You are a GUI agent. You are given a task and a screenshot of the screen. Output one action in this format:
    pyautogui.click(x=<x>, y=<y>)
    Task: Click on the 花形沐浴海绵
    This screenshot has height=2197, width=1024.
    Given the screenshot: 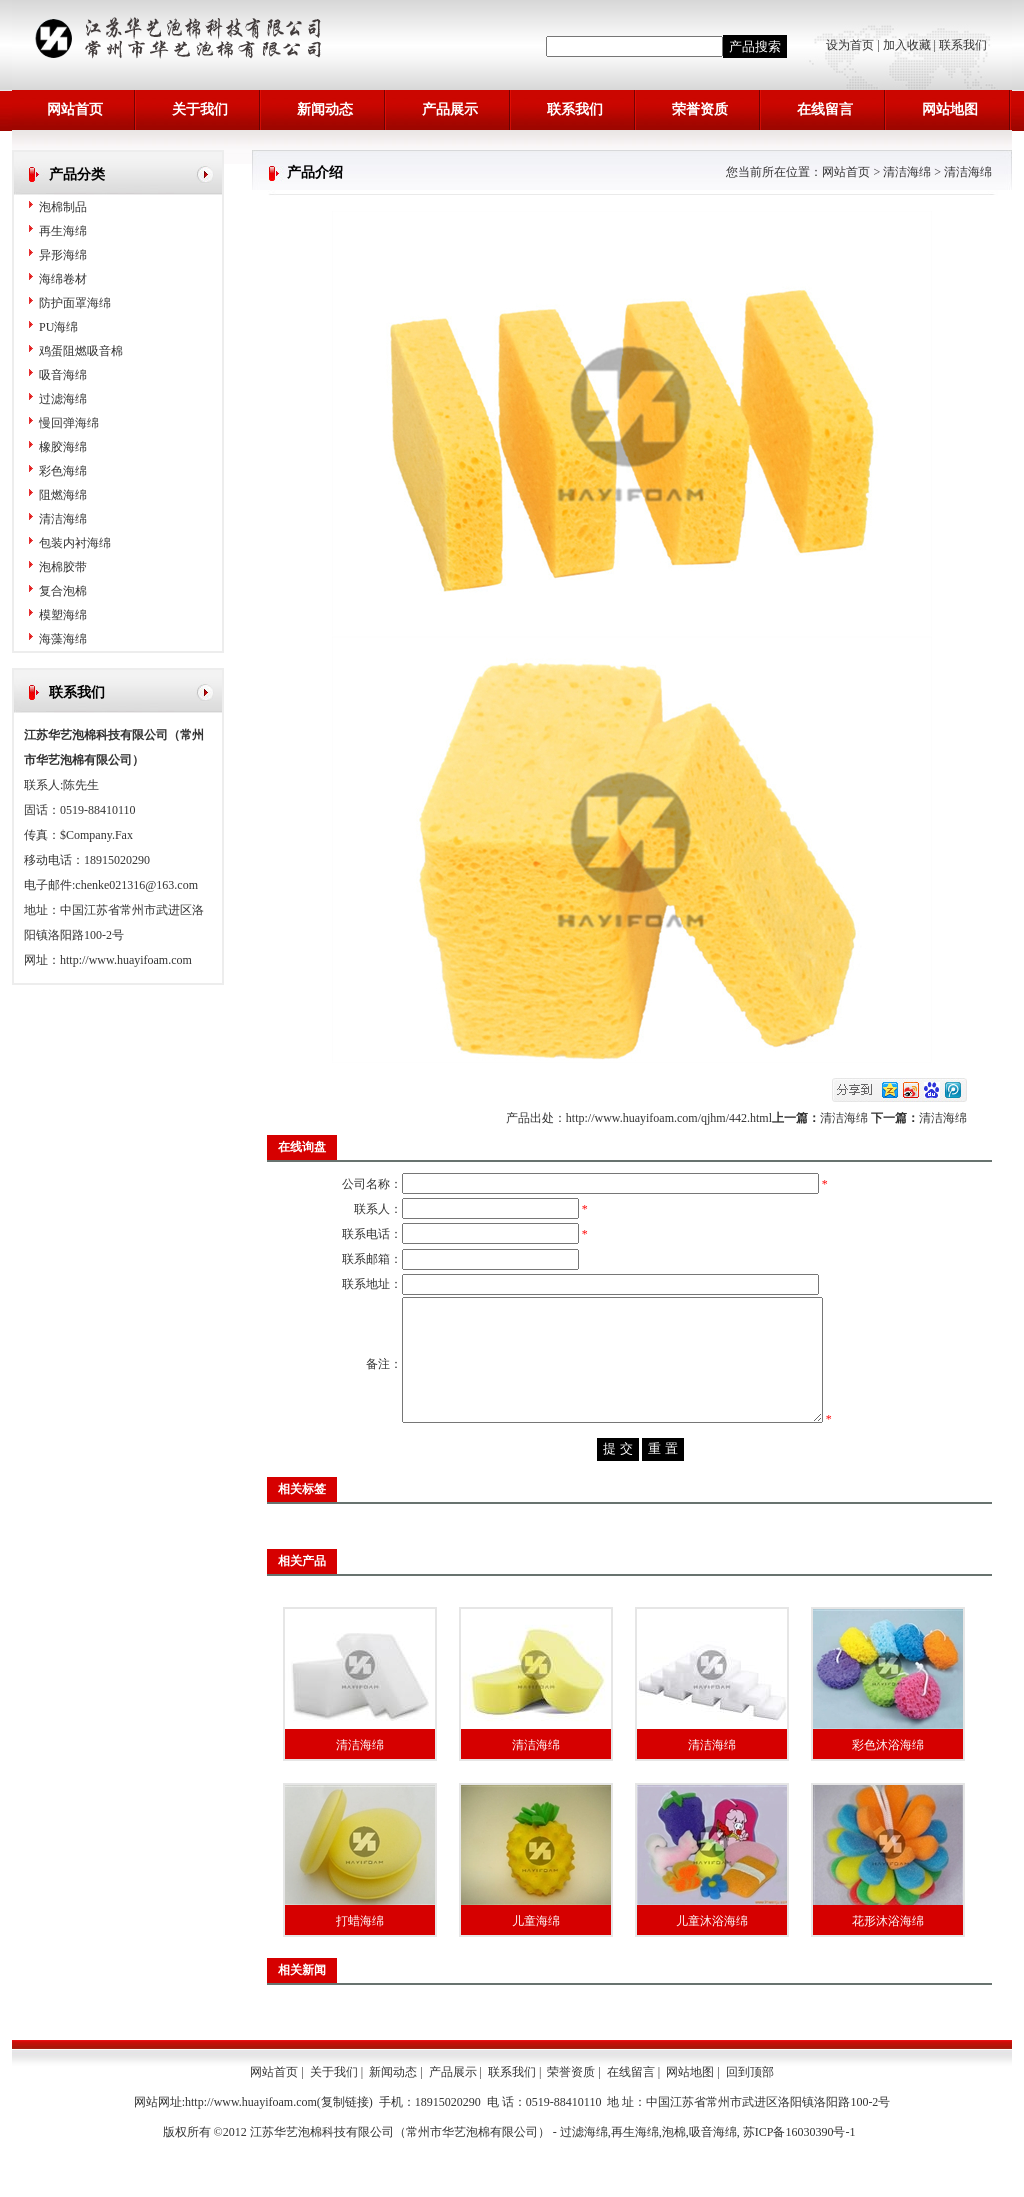 What is the action you would take?
    pyautogui.click(x=888, y=1961)
    